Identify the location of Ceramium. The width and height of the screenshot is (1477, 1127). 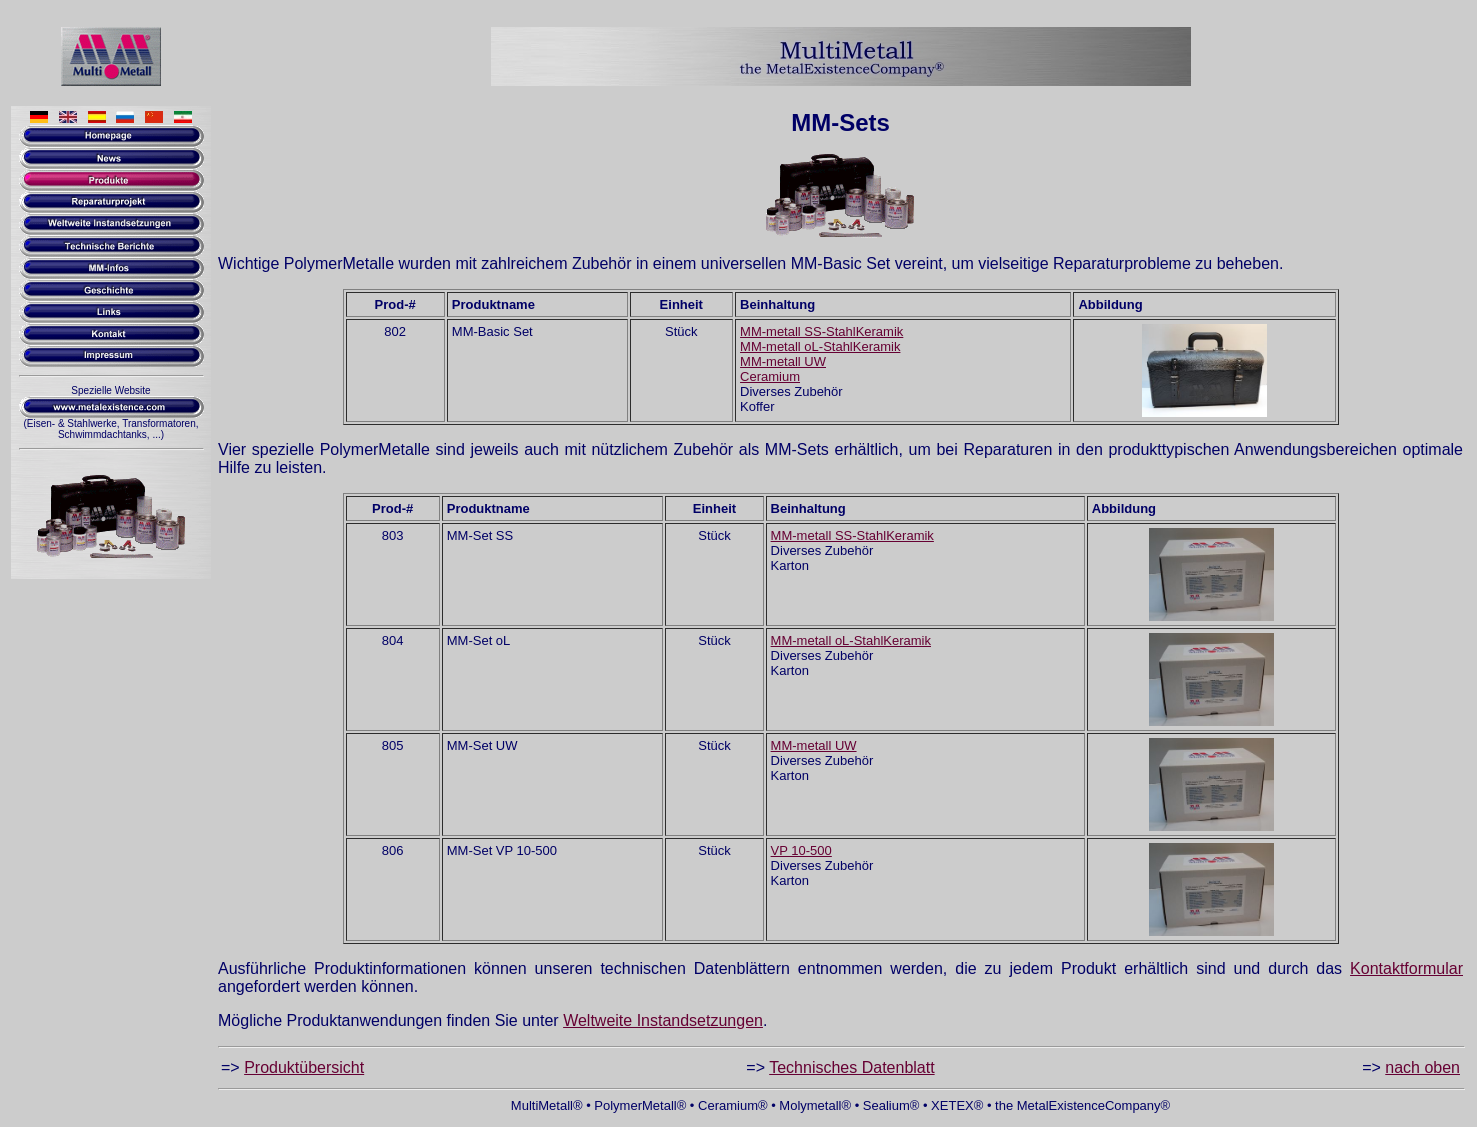
(770, 376).